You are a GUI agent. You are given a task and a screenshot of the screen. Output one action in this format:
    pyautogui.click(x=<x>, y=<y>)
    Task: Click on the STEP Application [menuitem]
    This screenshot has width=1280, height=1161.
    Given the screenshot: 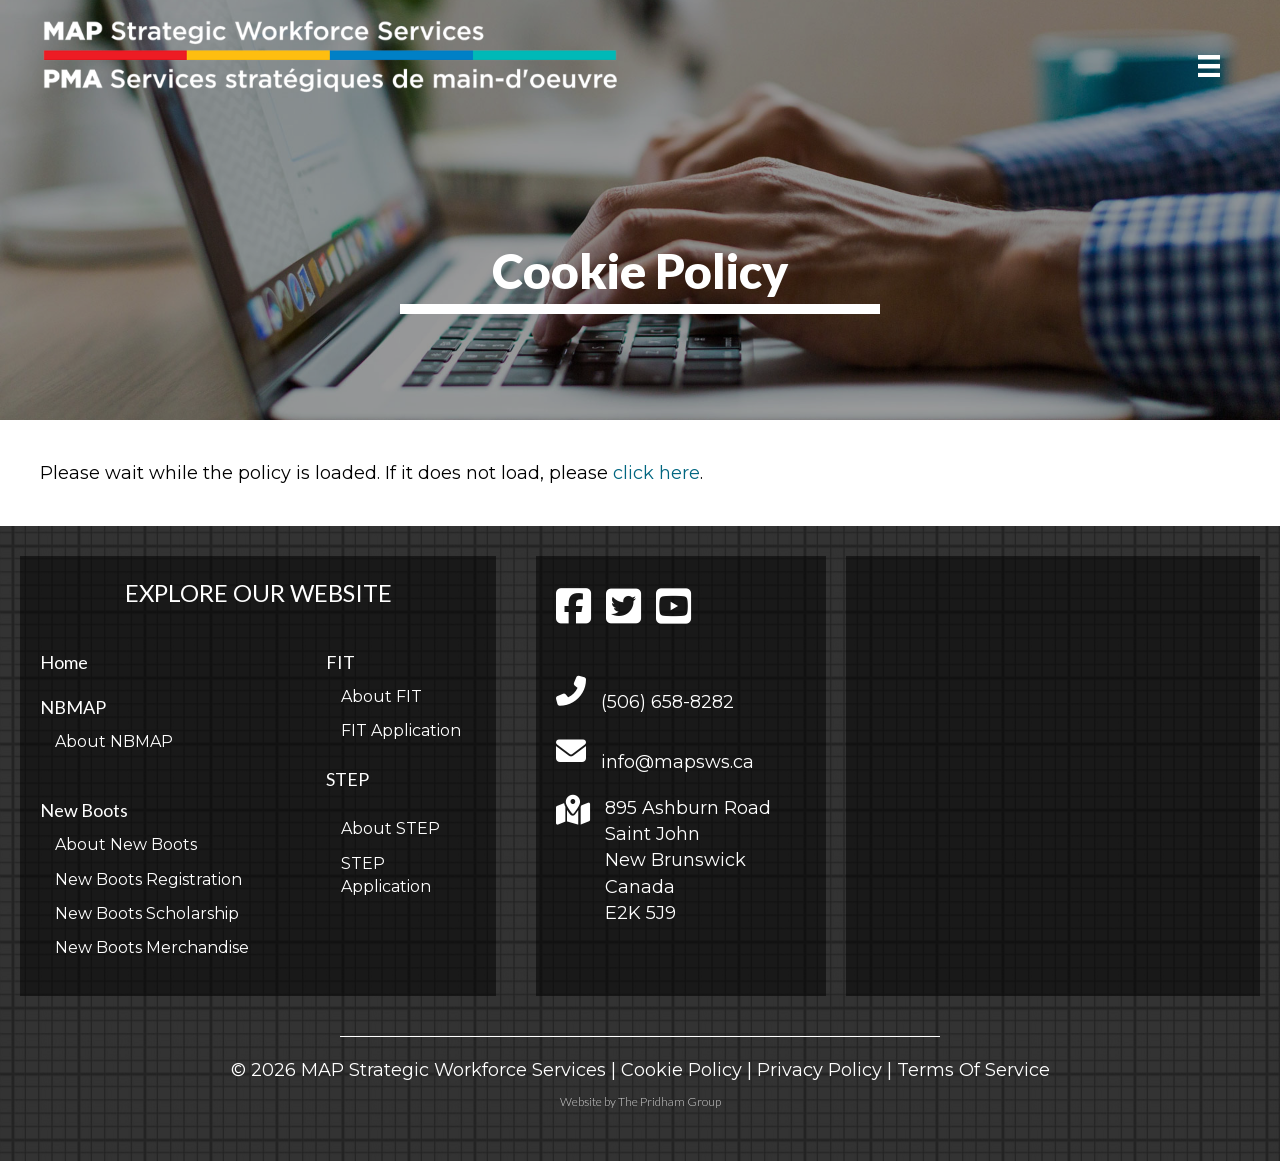 What is the action you would take?
    pyautogui.click(x=386, y=875)
    